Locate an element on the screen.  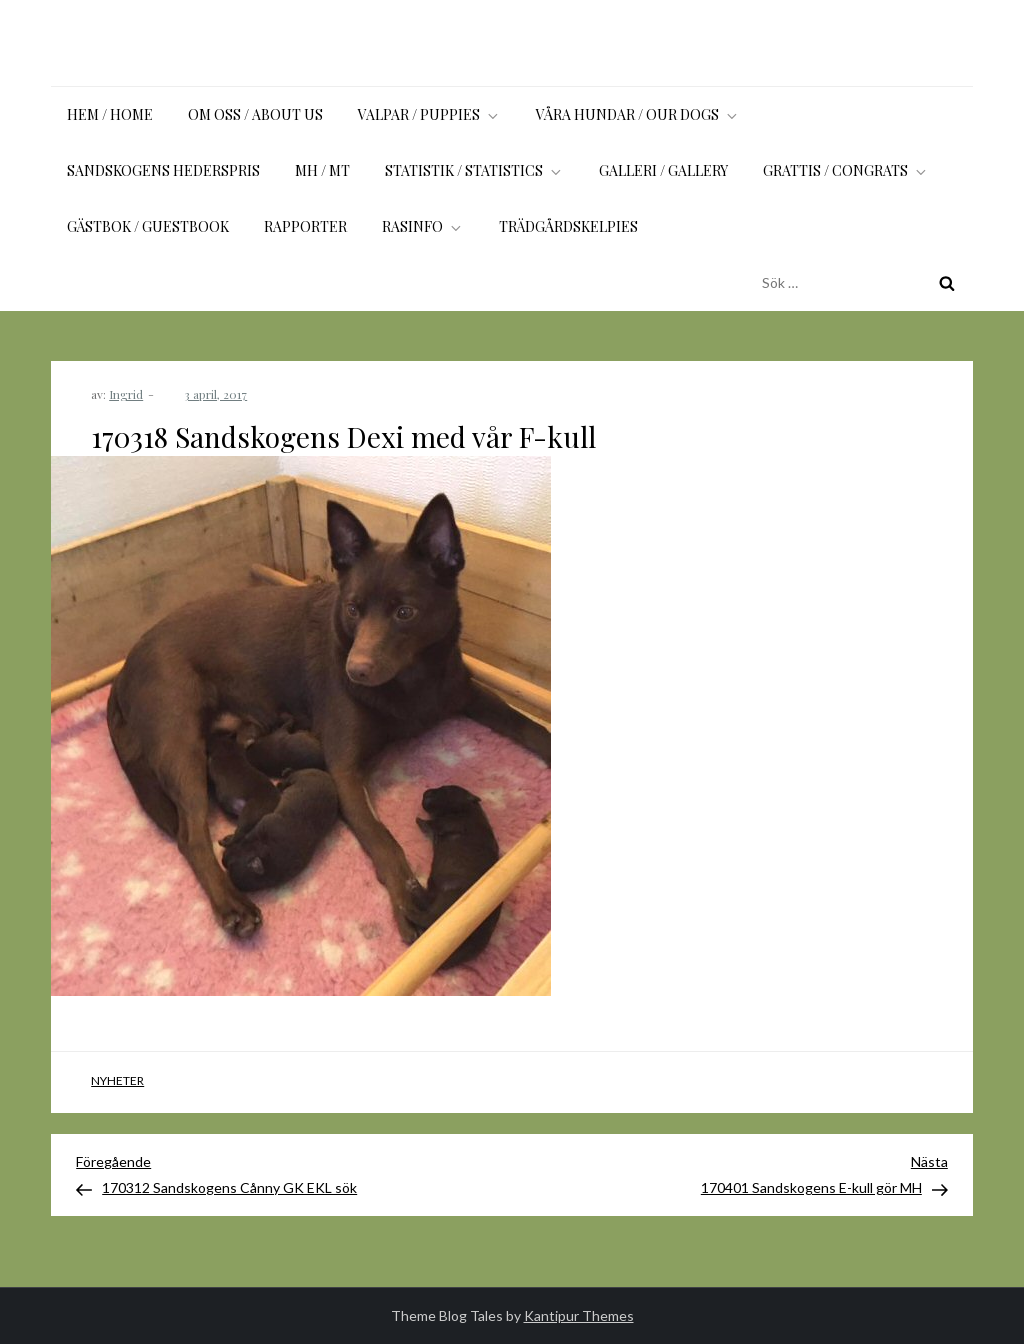
Rapporter is located at coordinates (305, 226).